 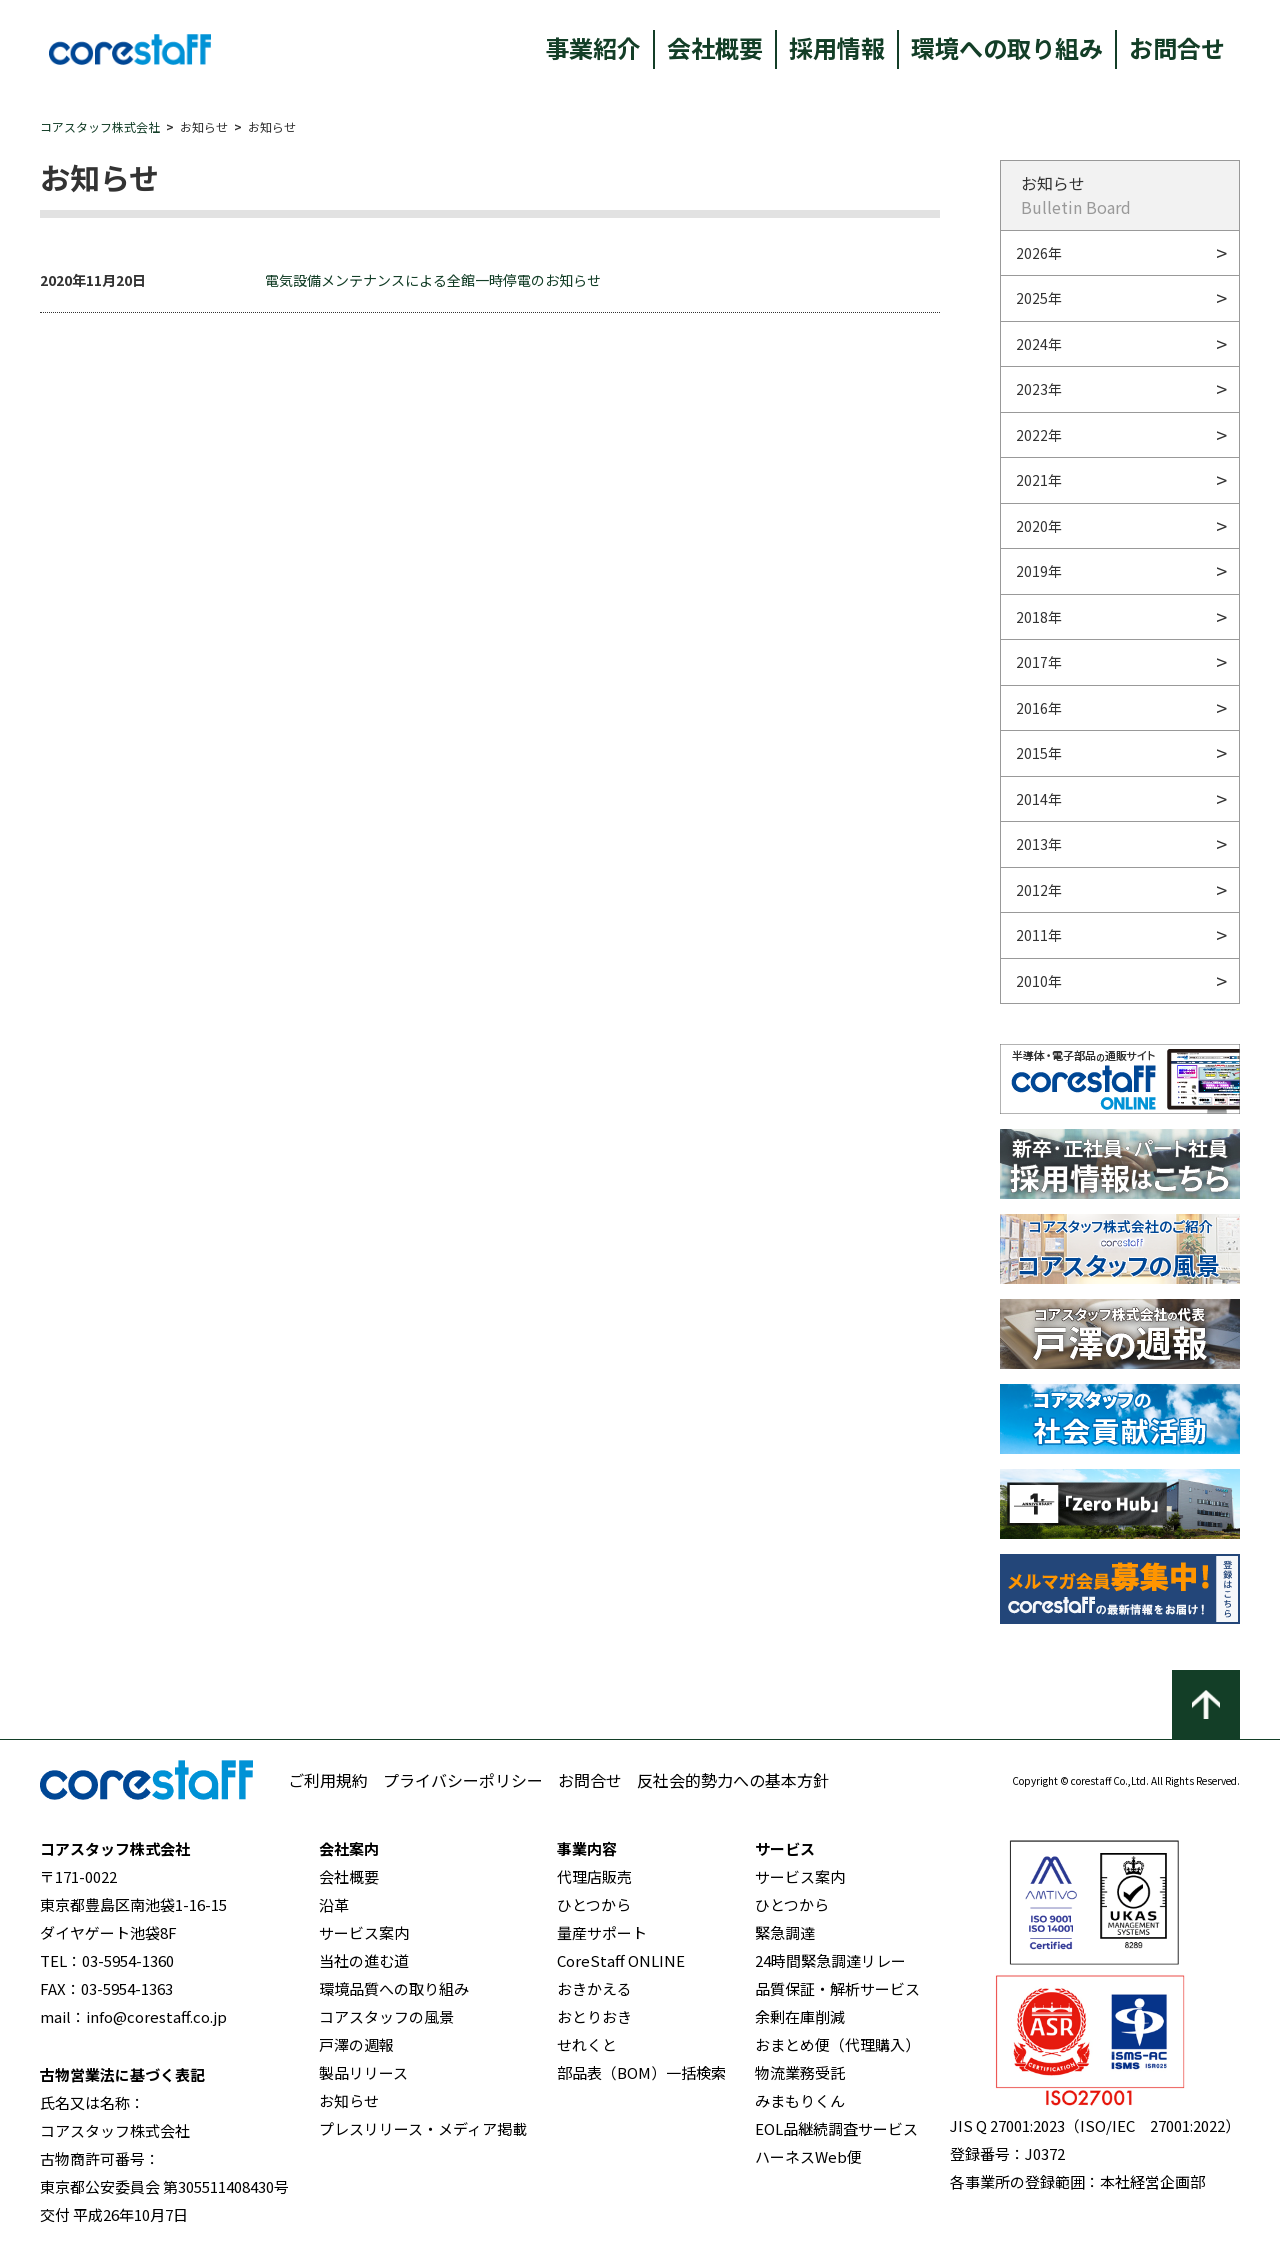 I want to click on 品質保証・解析サービス, so click(x=837, y=1988).